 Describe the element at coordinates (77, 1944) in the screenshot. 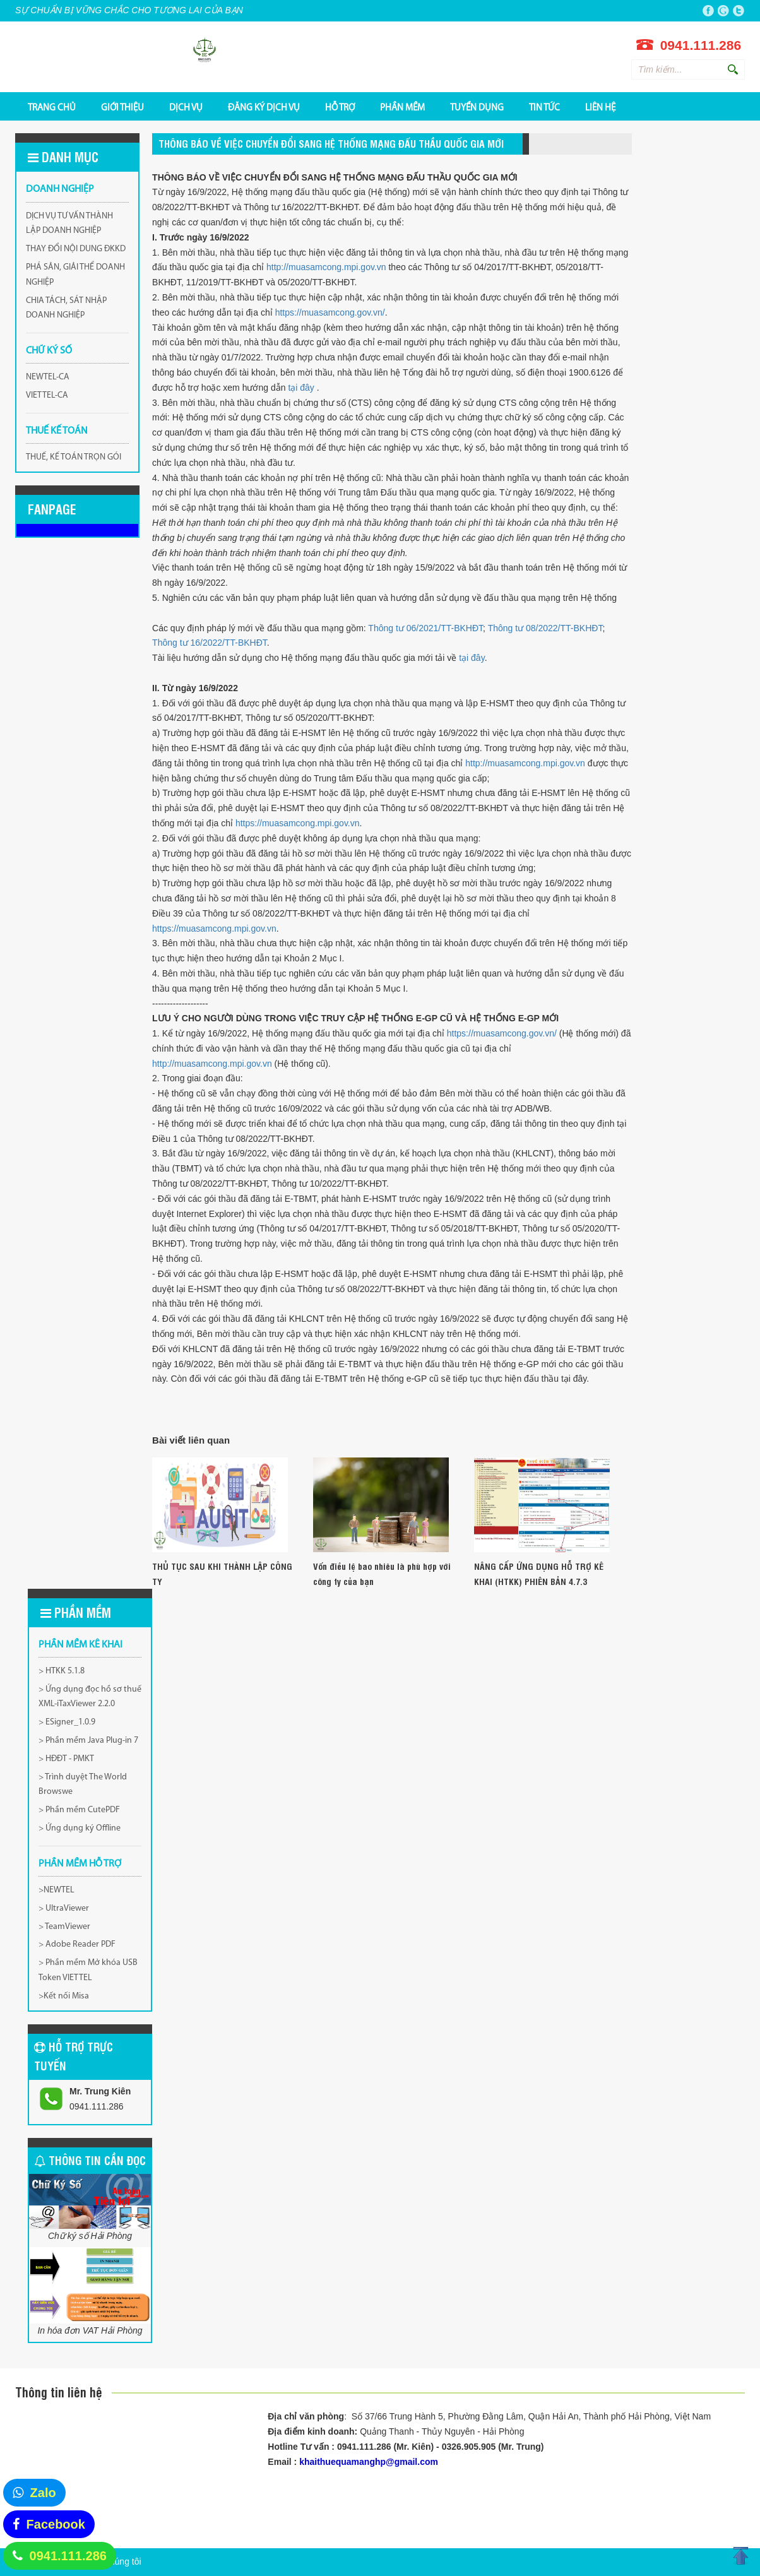

I see `> Adobe Reader PDF` at that location.